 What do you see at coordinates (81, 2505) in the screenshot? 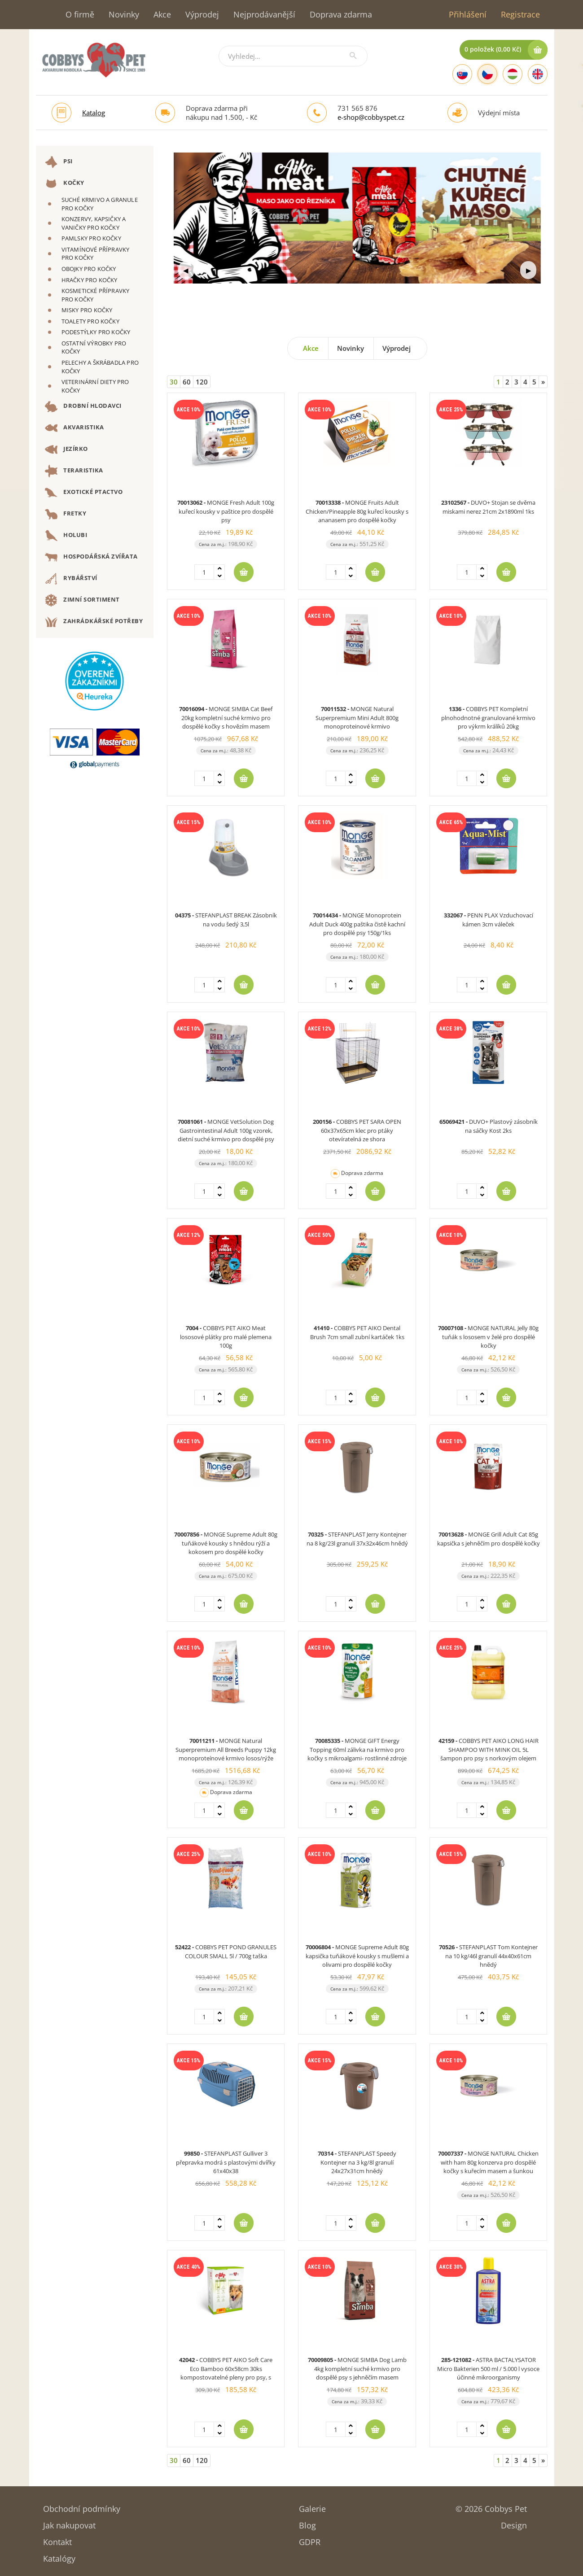
I see `Obchodní podmínky` at bounding box center [81, 2505].